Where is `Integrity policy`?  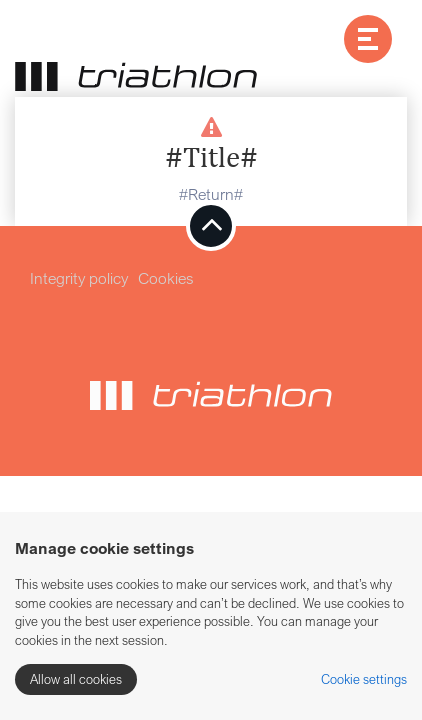 Integrity policy is located at coordinates (79, 278).